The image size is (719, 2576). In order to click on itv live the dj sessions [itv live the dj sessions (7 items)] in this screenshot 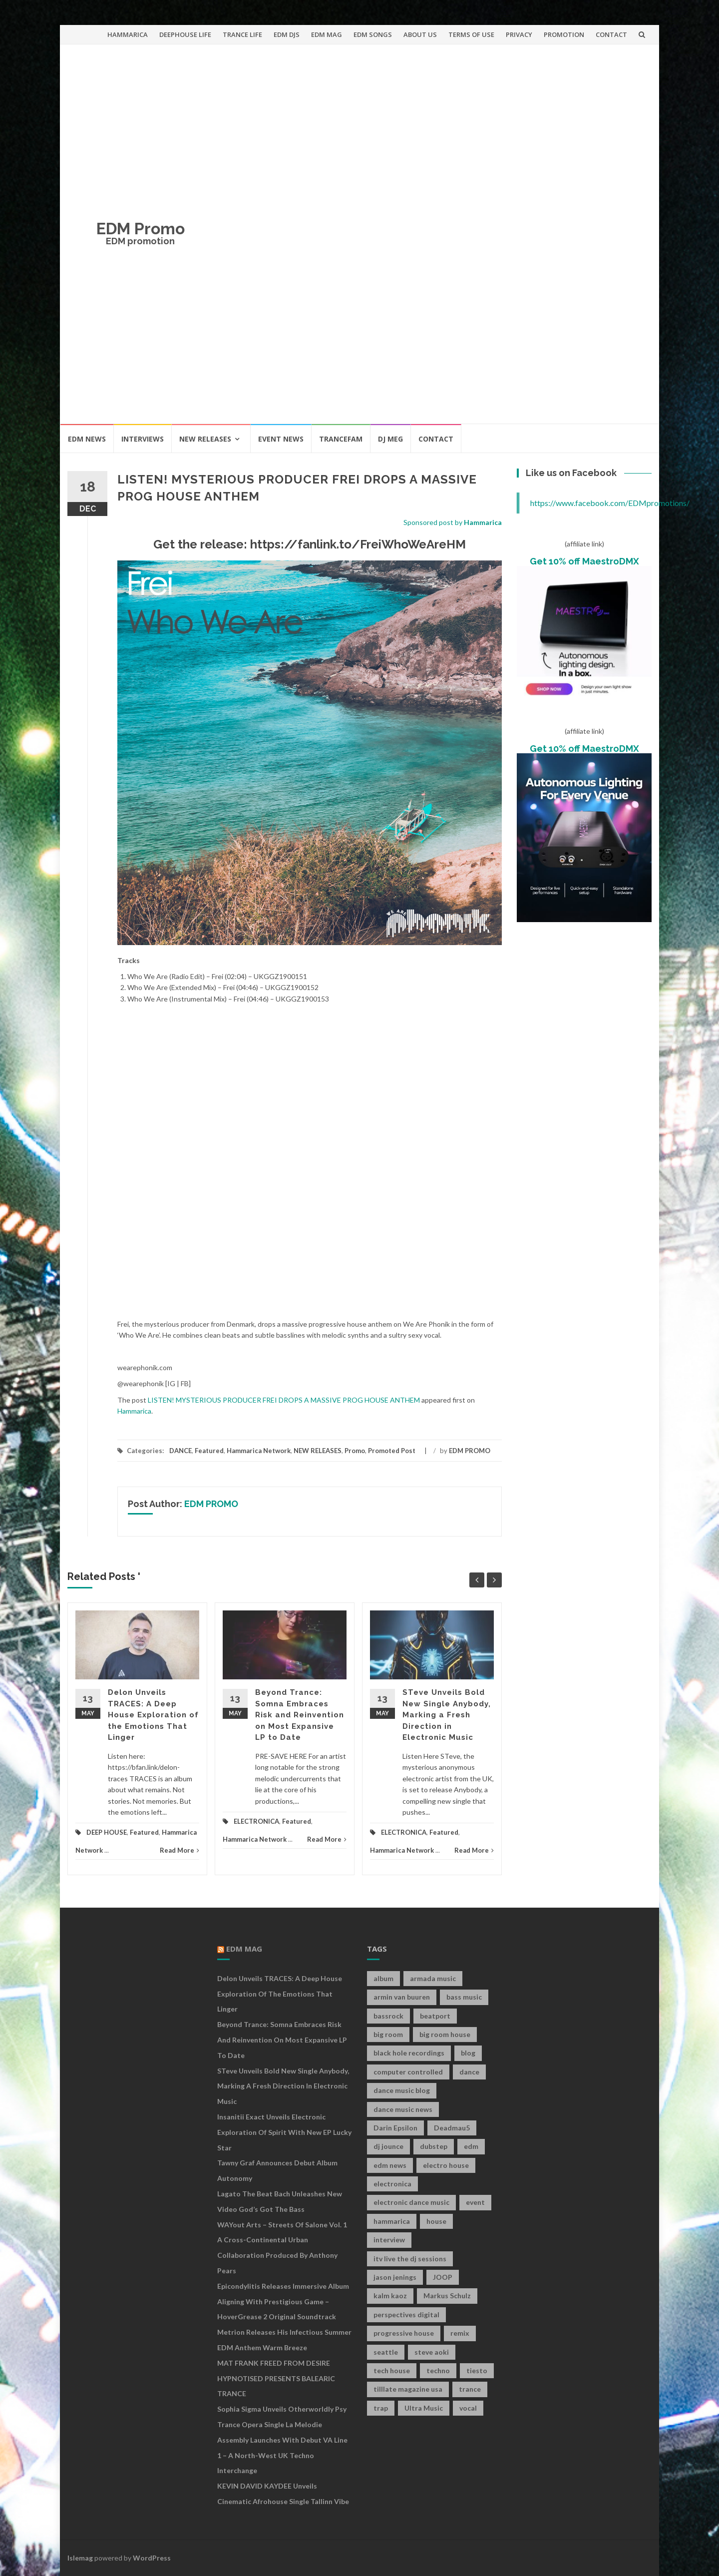, I will do `click(409, 2258)`.